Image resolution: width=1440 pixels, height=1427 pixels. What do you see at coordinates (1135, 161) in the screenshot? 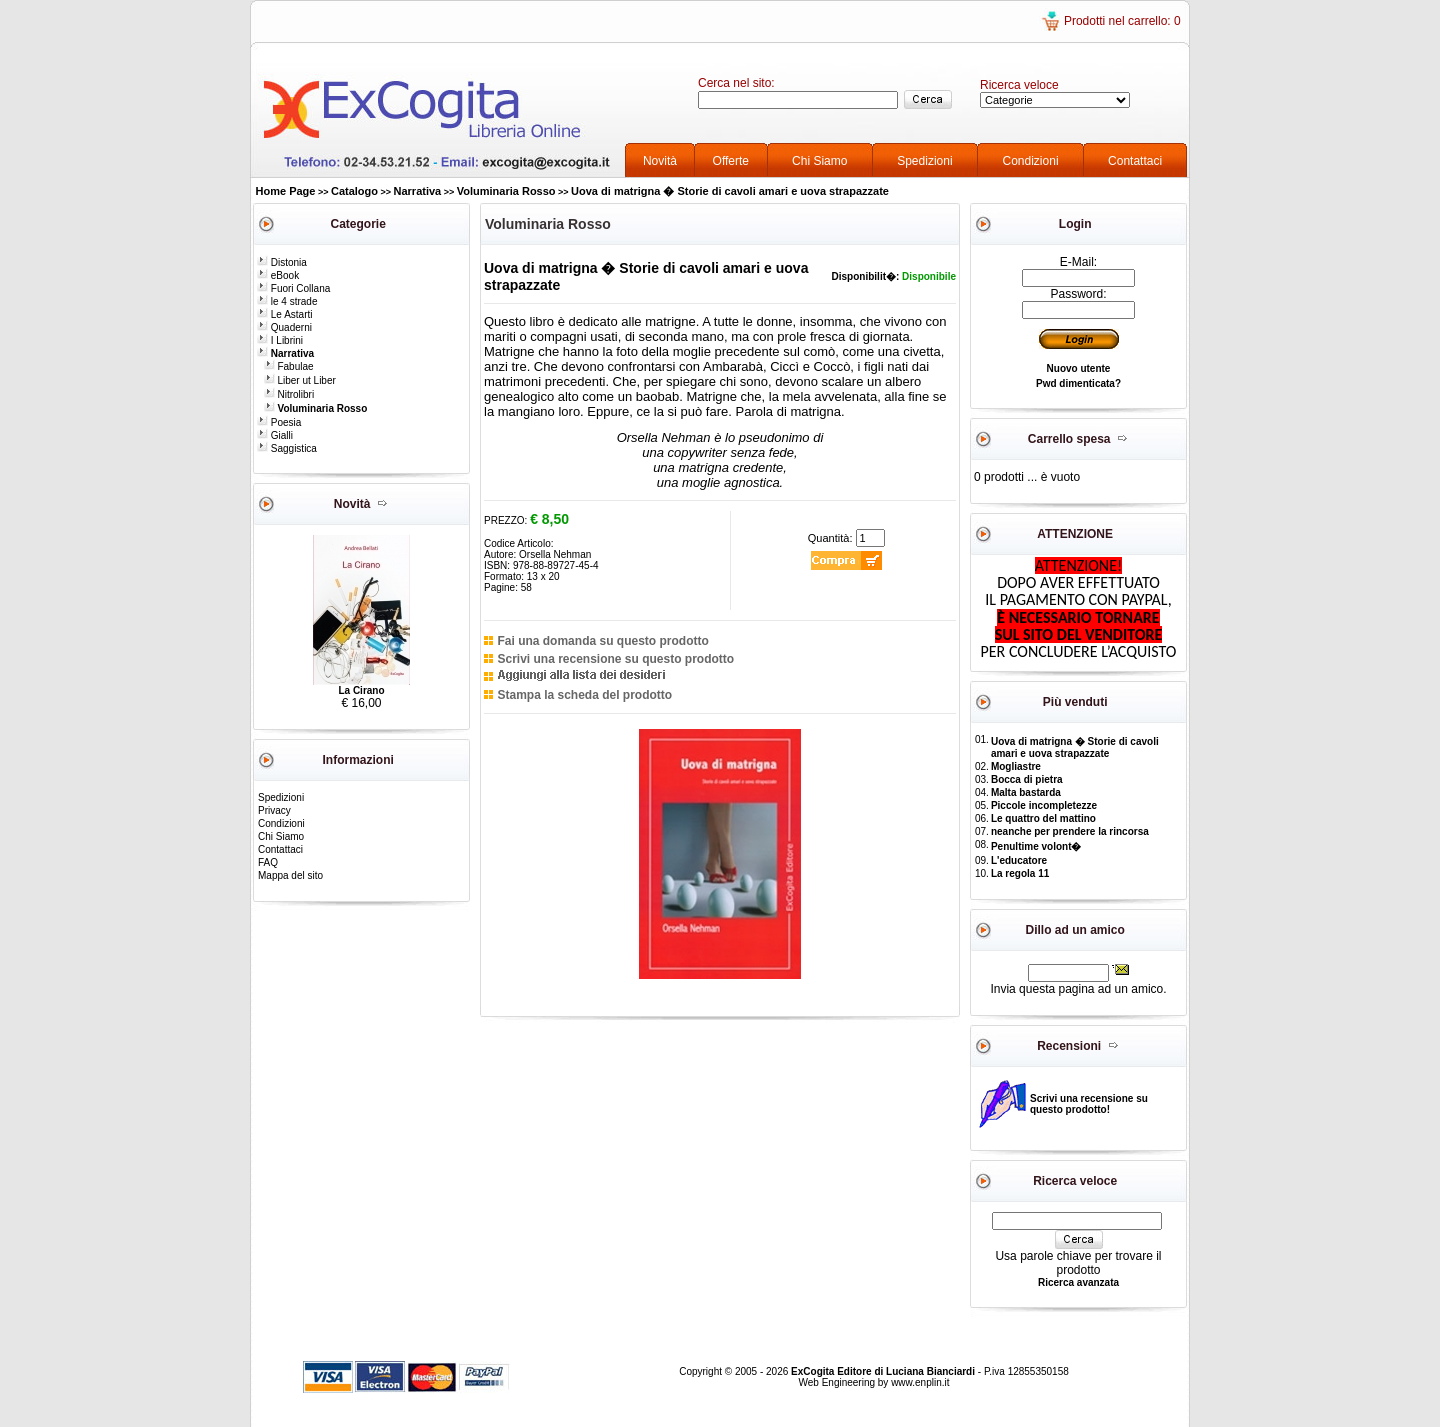
I see `Contattaci` at bounding box center [1135, 161].